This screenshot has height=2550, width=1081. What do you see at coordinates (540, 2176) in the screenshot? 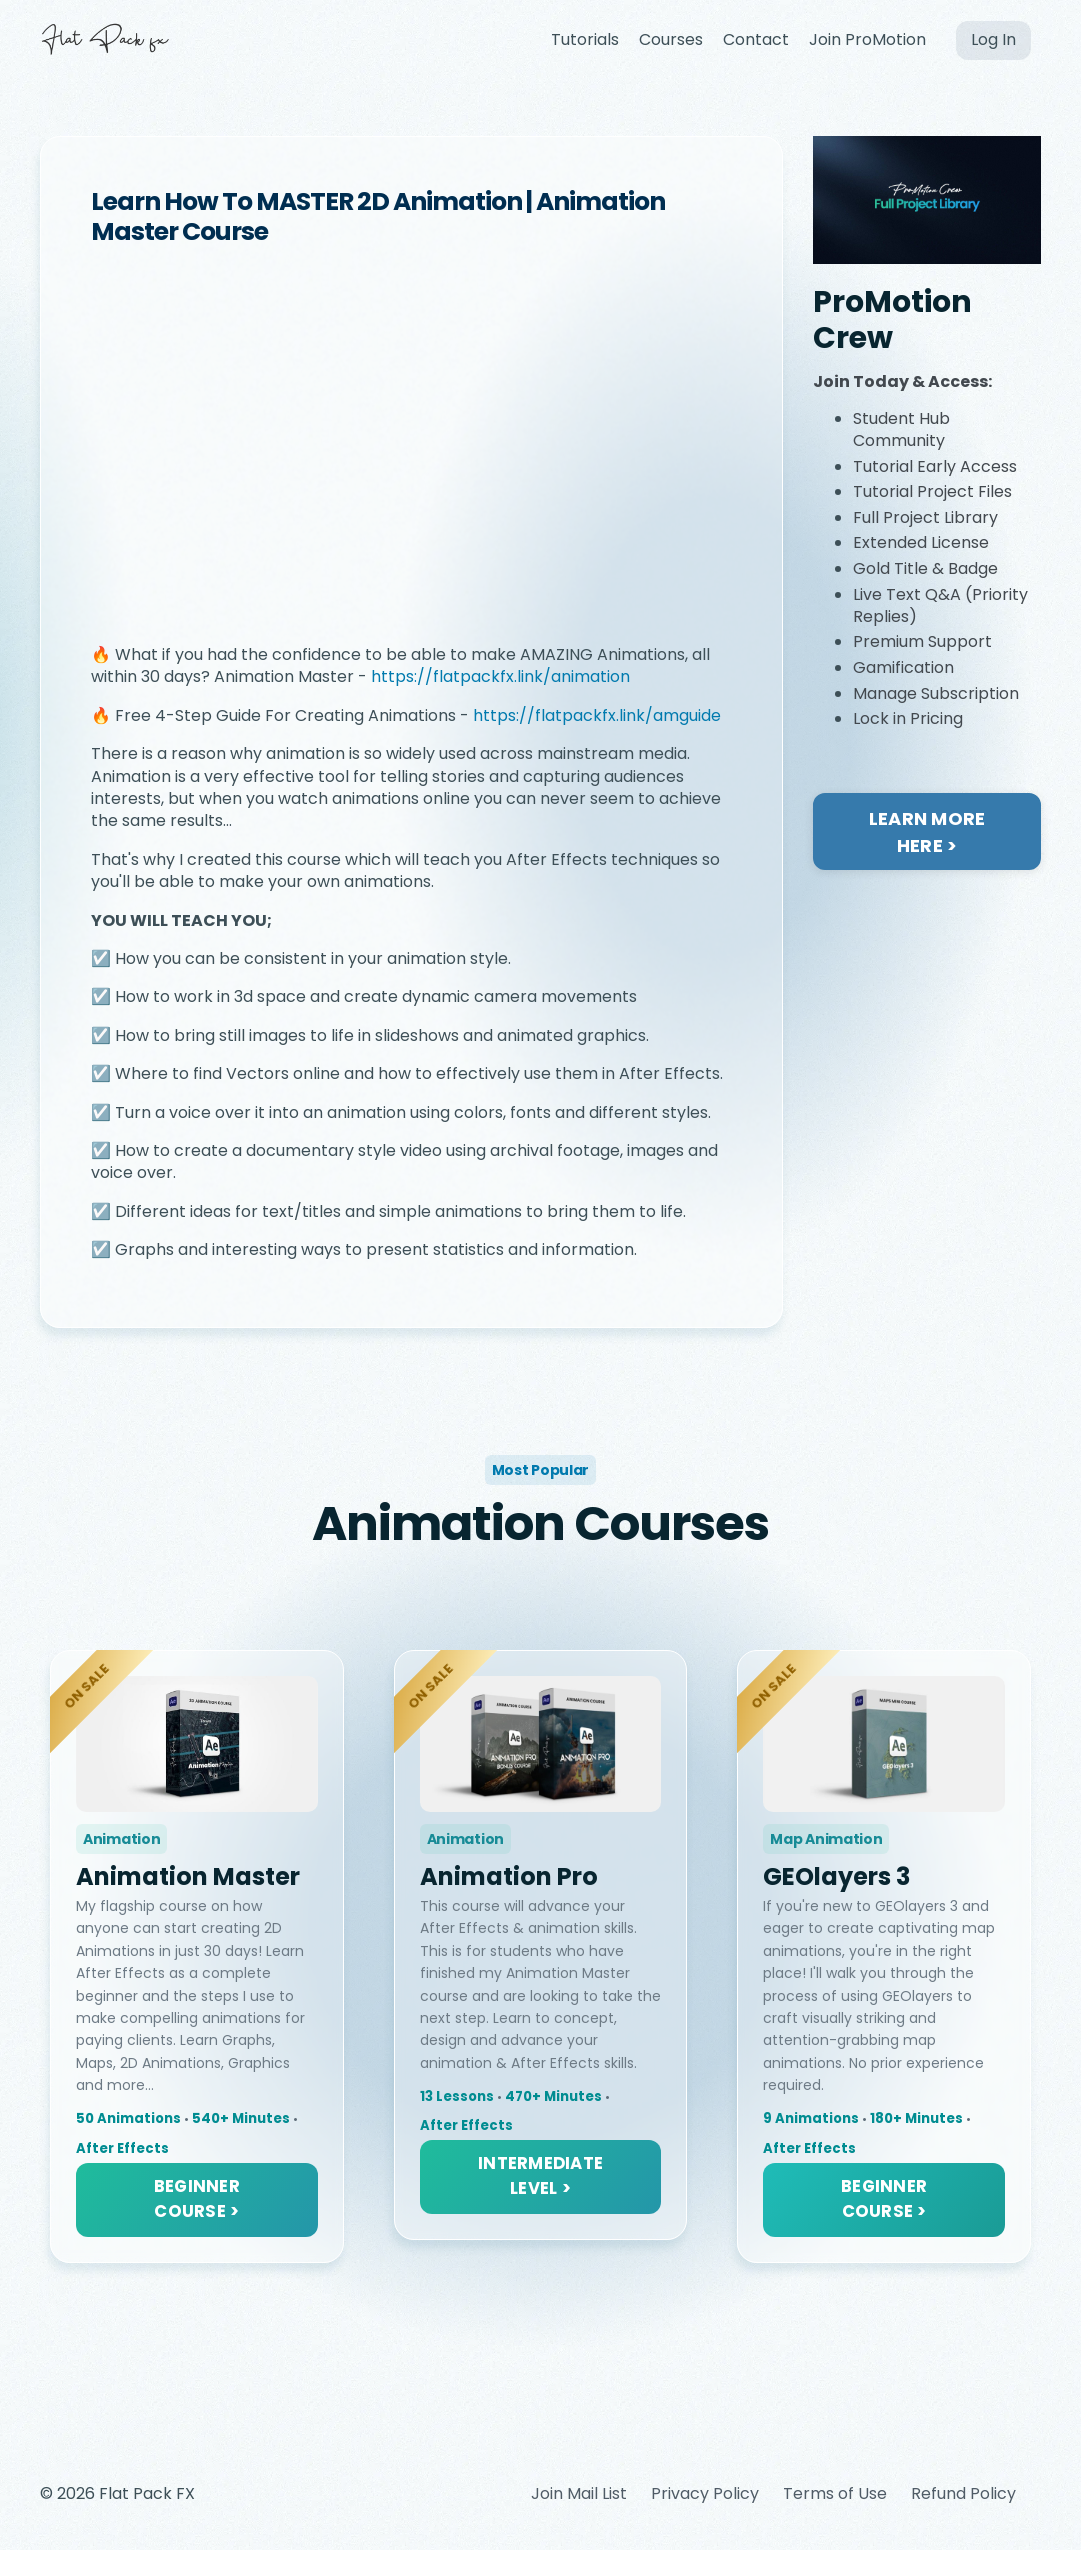
I see `INTERMEDIATE LEVEL > [button]` at bounding box center [540, 2176].